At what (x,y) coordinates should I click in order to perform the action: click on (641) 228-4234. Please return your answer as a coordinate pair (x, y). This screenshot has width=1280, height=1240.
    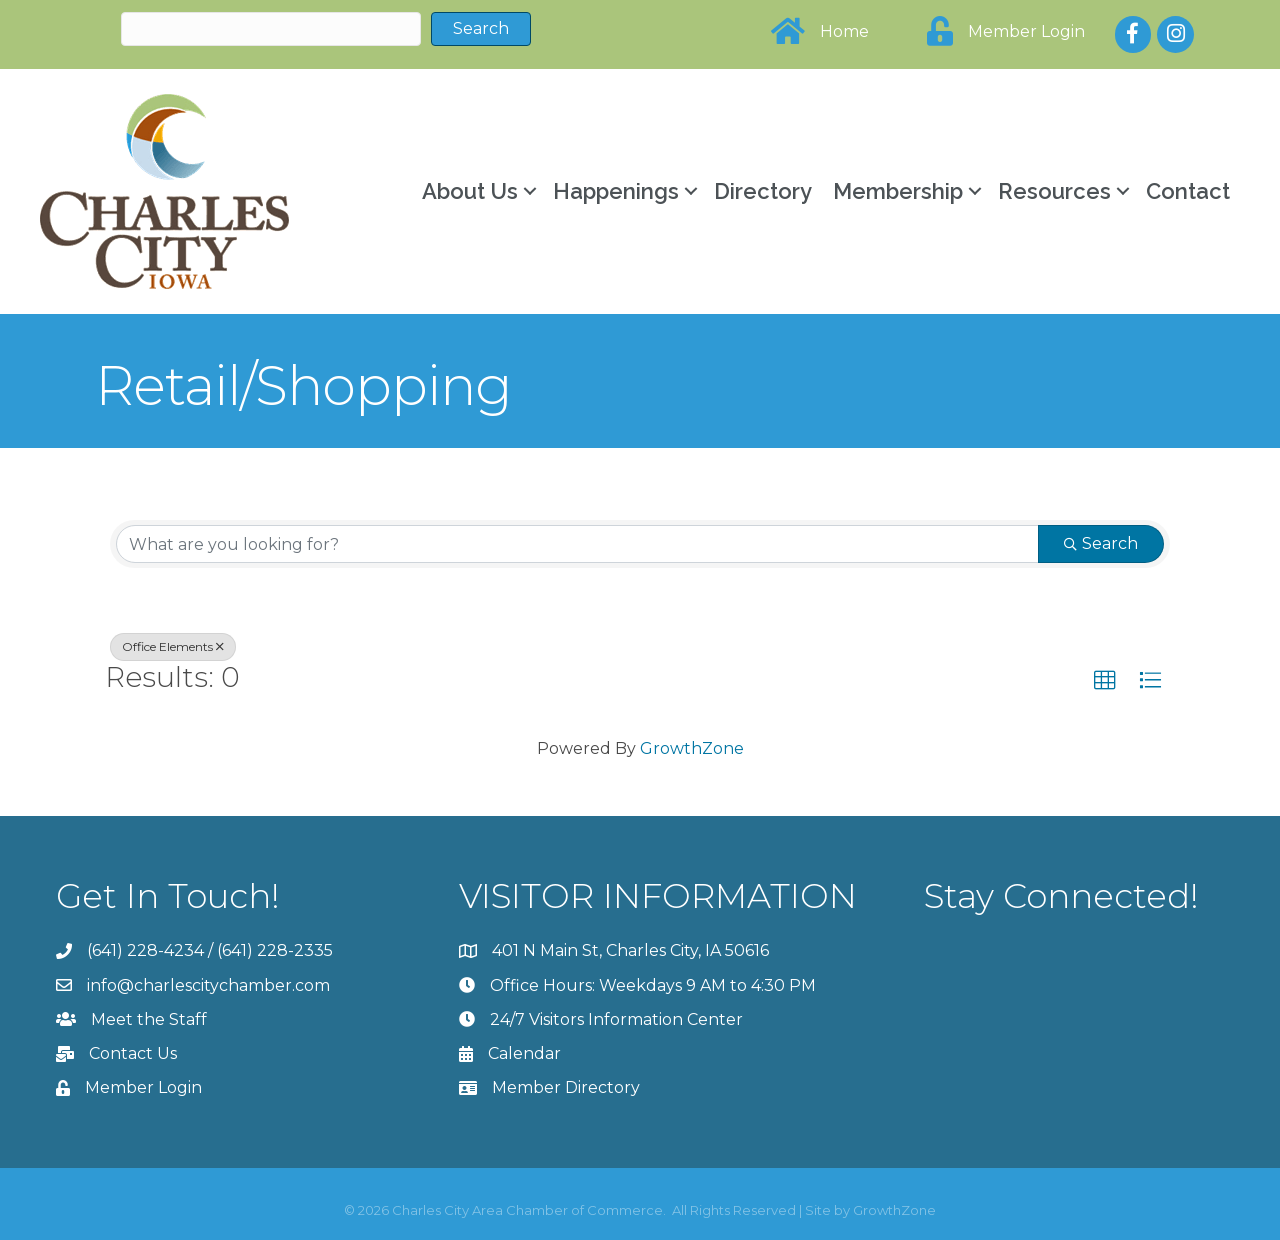
    Looking at the image, I should click on (145, 950).